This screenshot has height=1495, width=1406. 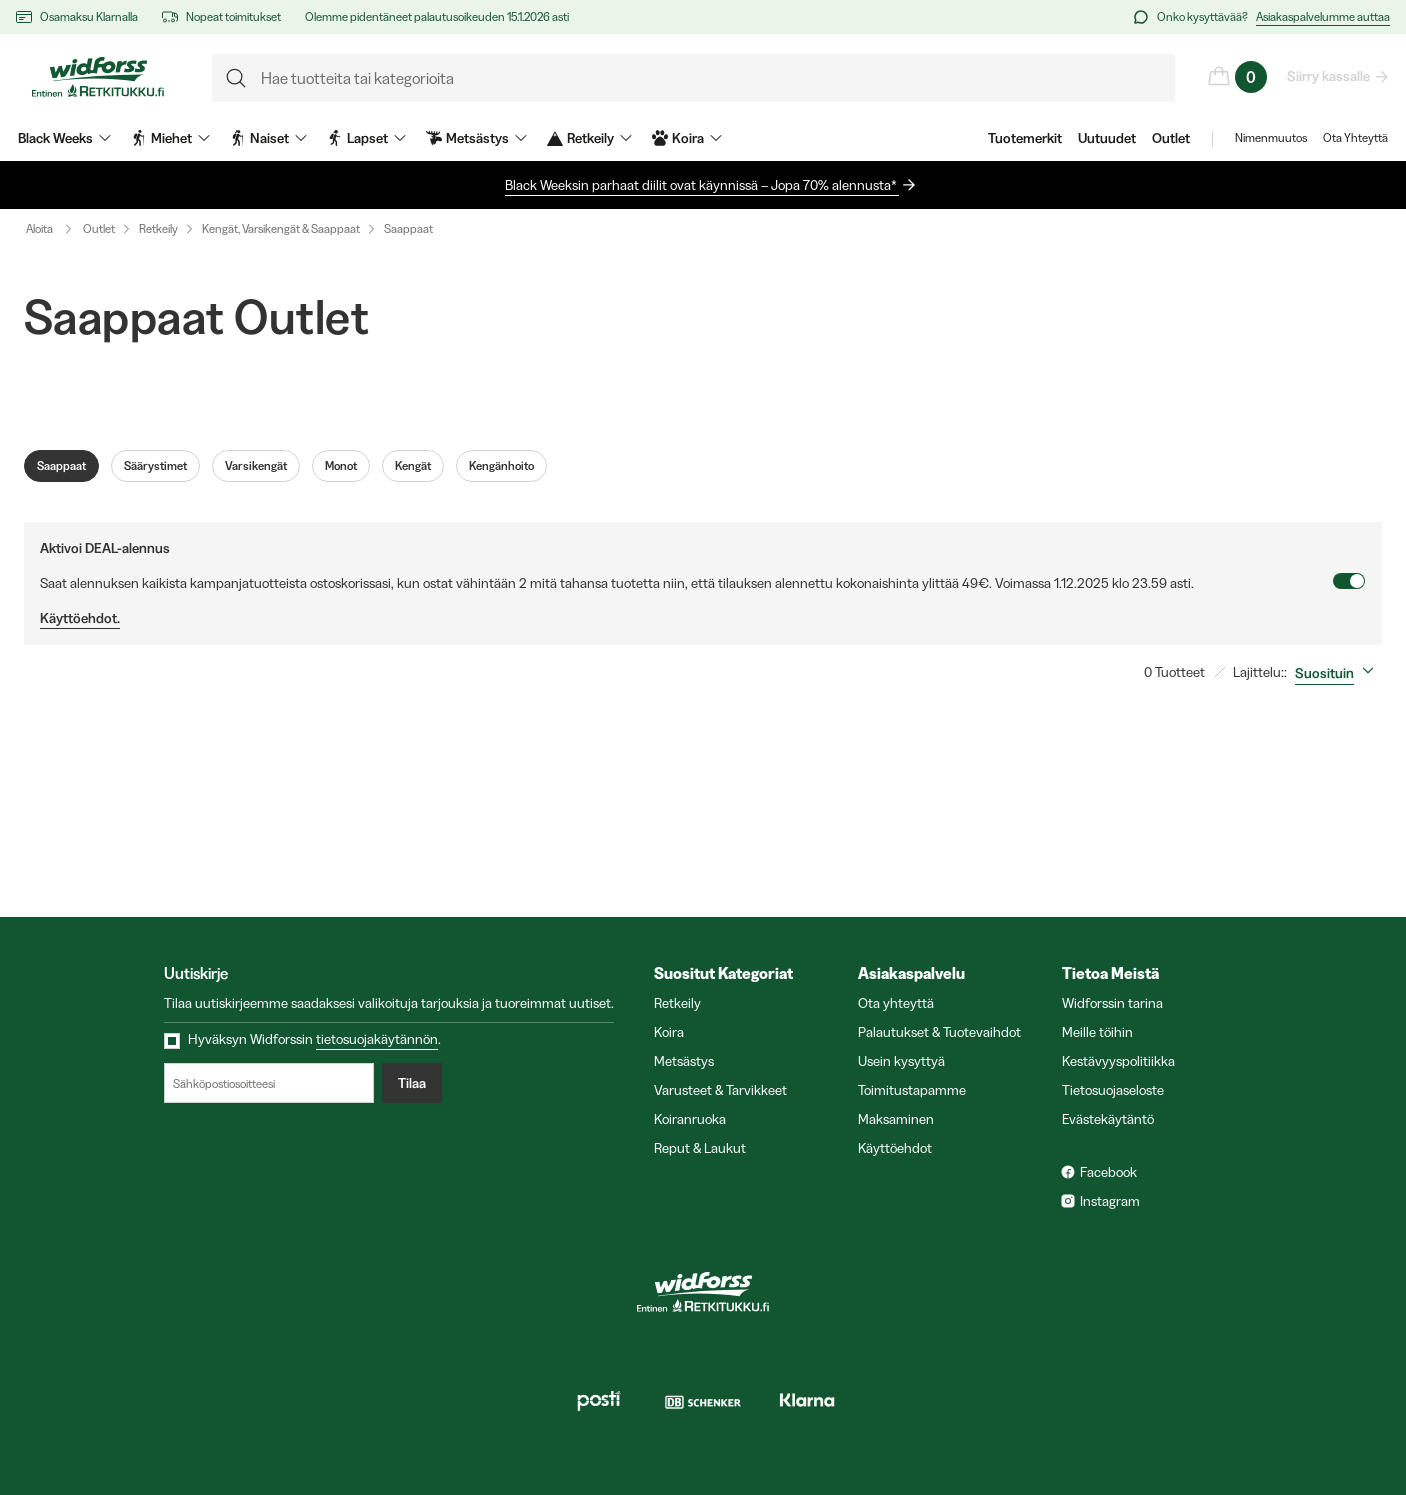 I want to click on Uutuudet, so click(x=1107, y=138).